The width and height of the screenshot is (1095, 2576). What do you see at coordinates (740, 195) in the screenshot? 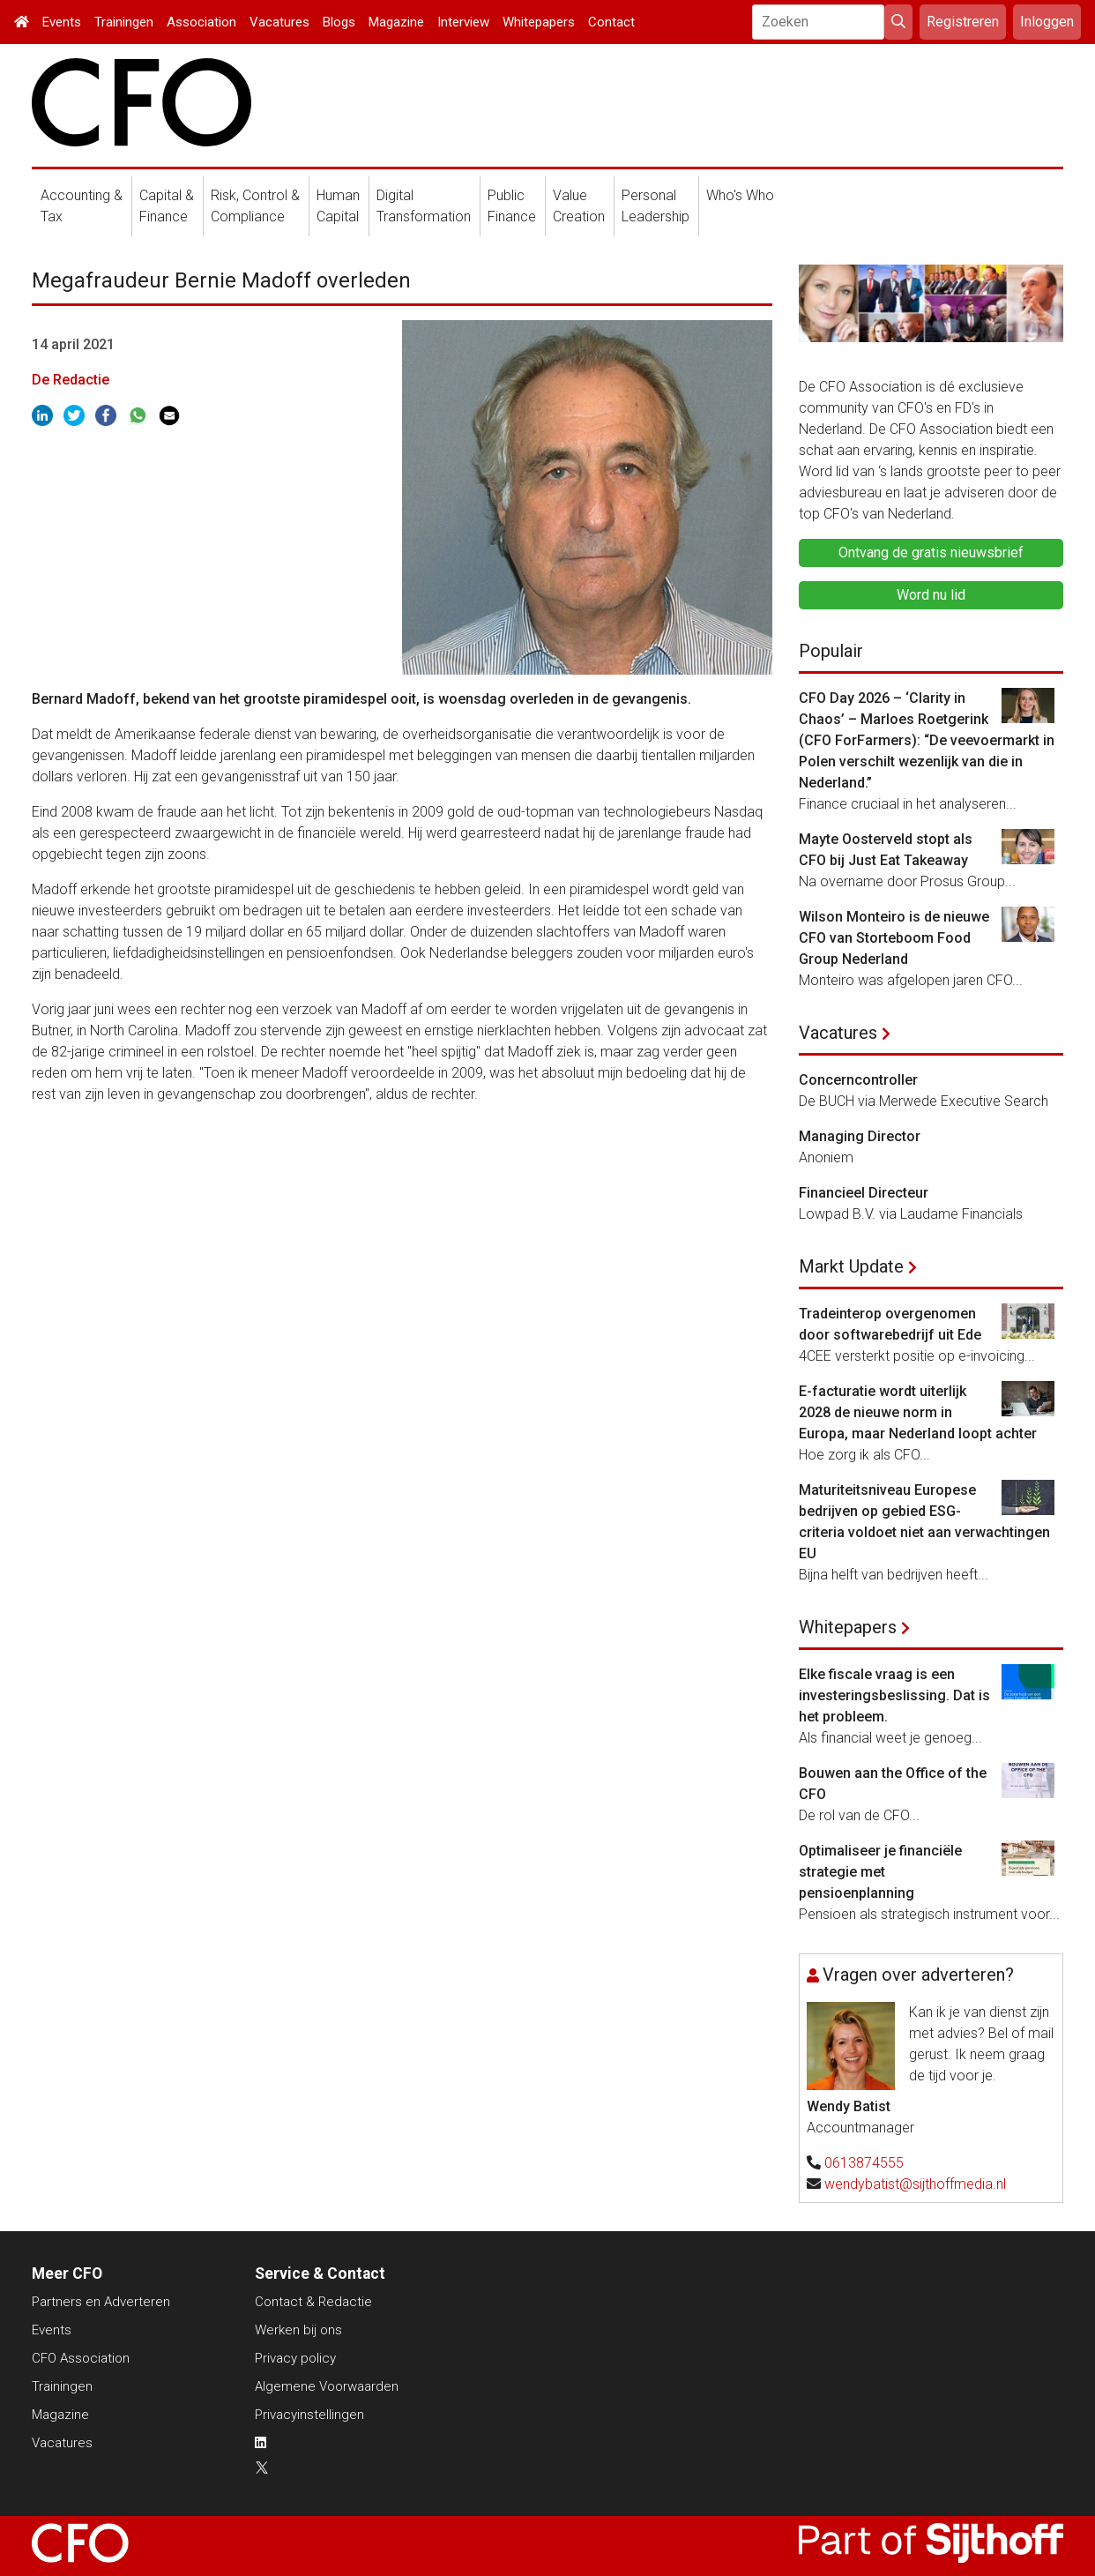
I see `Who's Who` at bounding box center [740, 195].